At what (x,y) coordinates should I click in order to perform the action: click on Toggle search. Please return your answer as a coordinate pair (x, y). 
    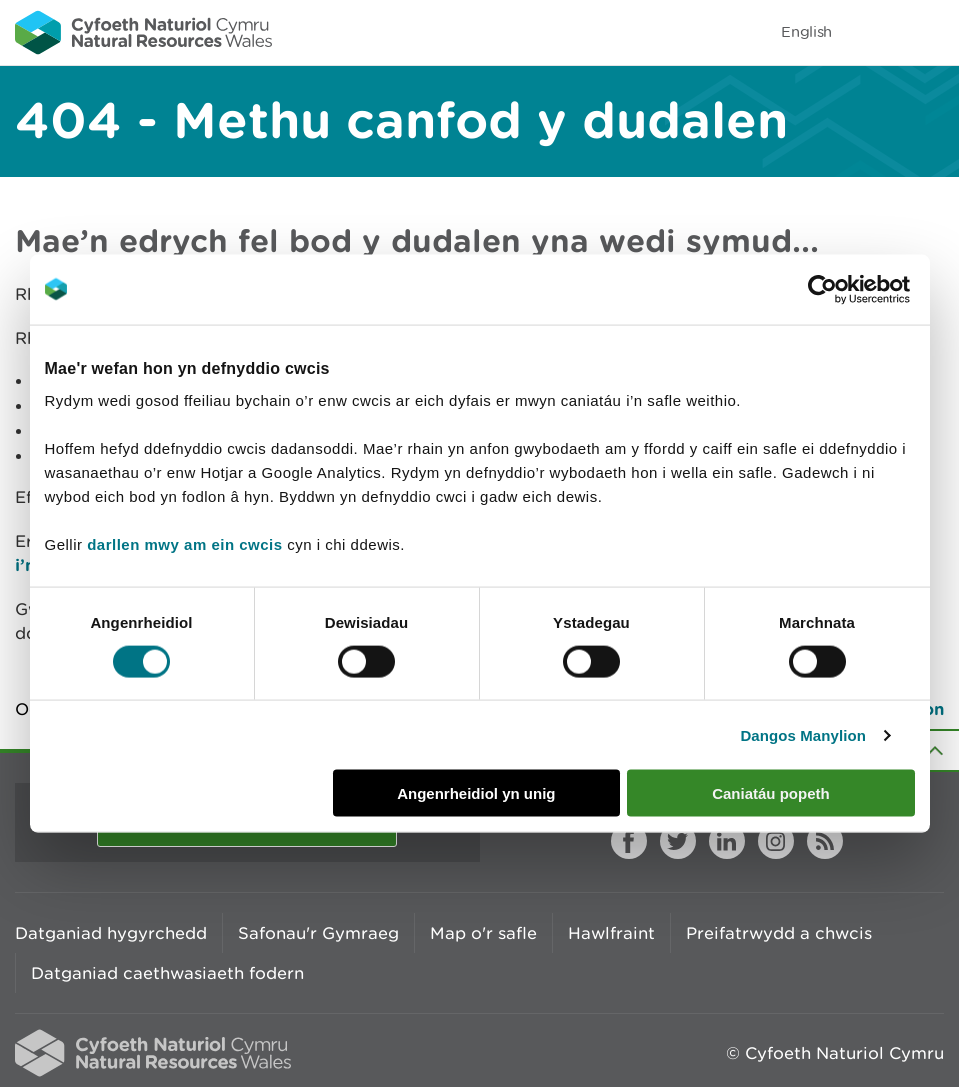
    Looking at the image, I should click on (875, 32).